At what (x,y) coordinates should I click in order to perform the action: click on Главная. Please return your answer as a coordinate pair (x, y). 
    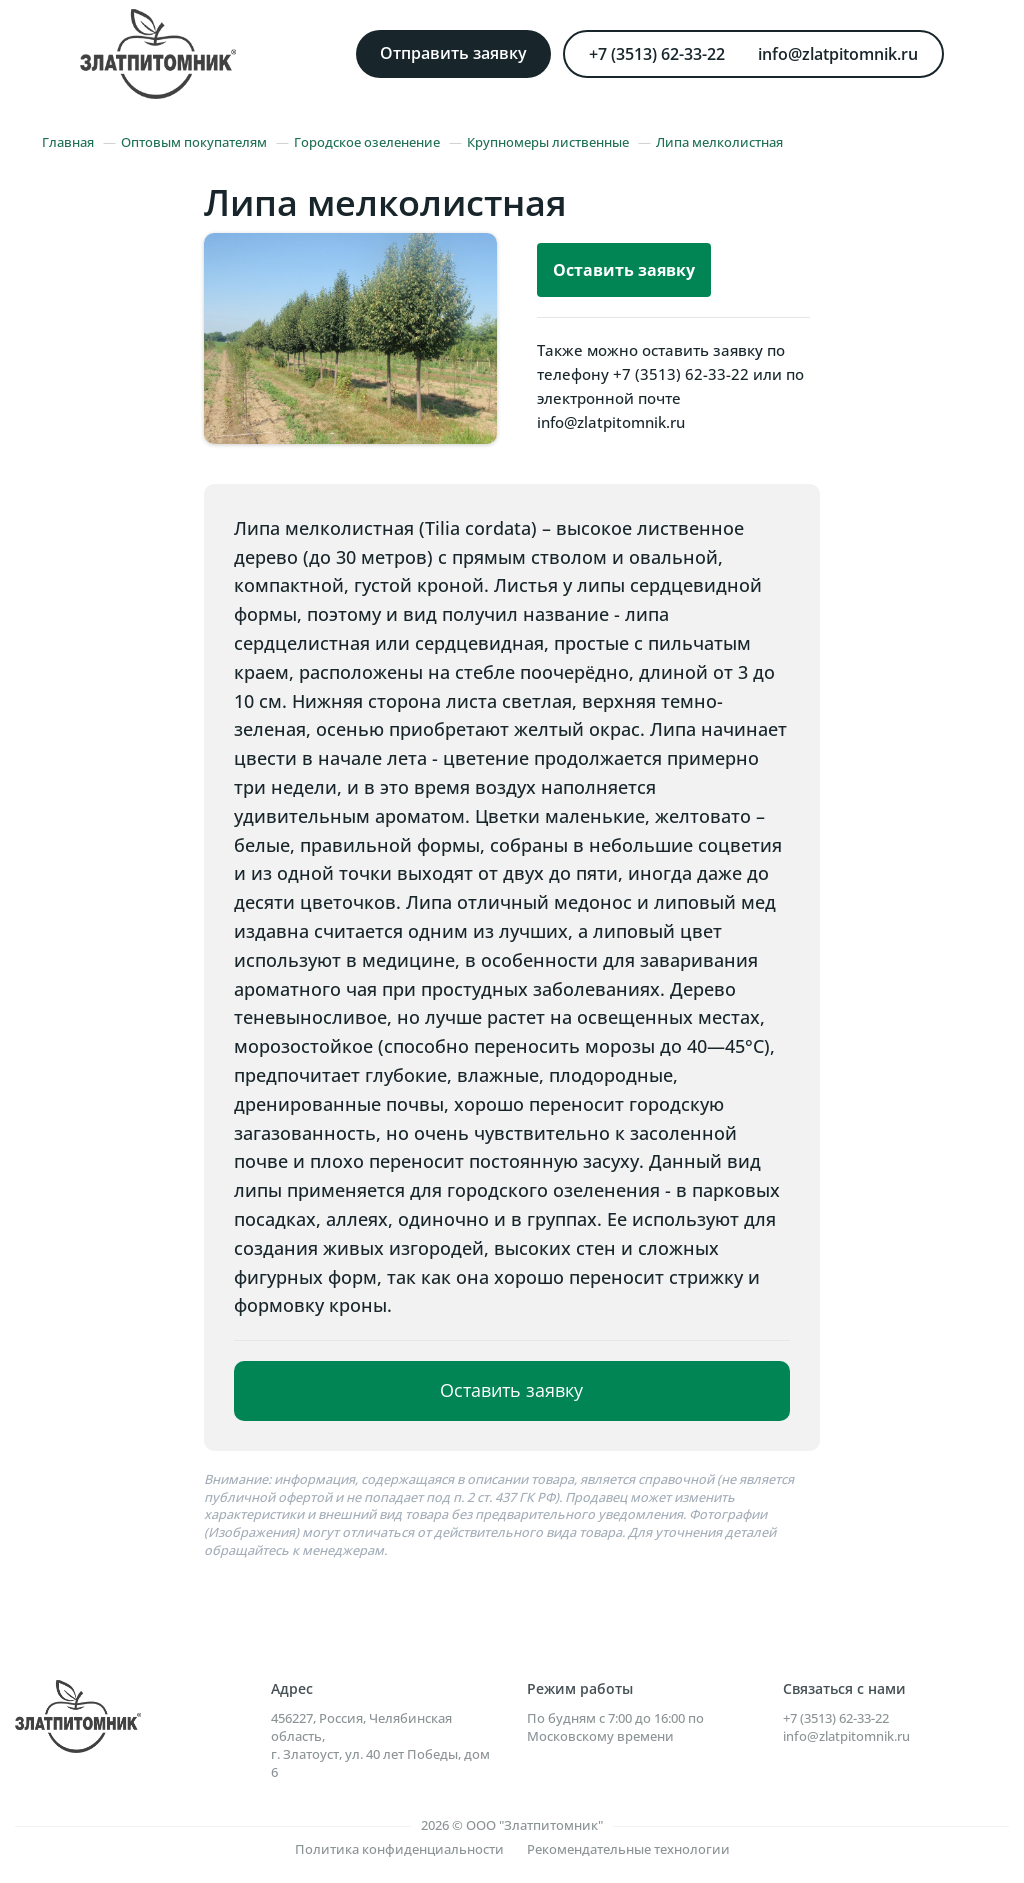
    Looking at the image, I should click on (68, 142).